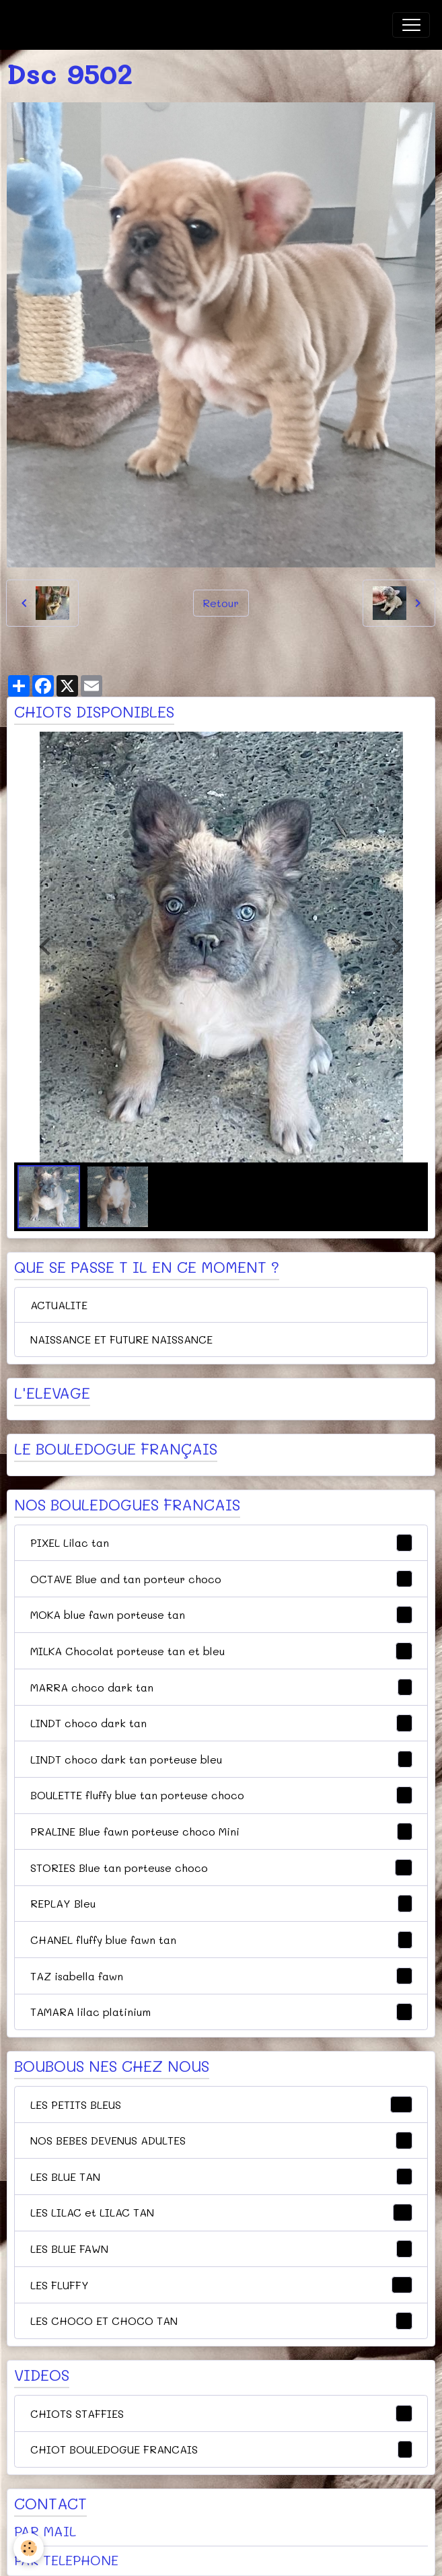 This screenshot has height=2576, width=442. I want to click on Retour, so click(220, 603).